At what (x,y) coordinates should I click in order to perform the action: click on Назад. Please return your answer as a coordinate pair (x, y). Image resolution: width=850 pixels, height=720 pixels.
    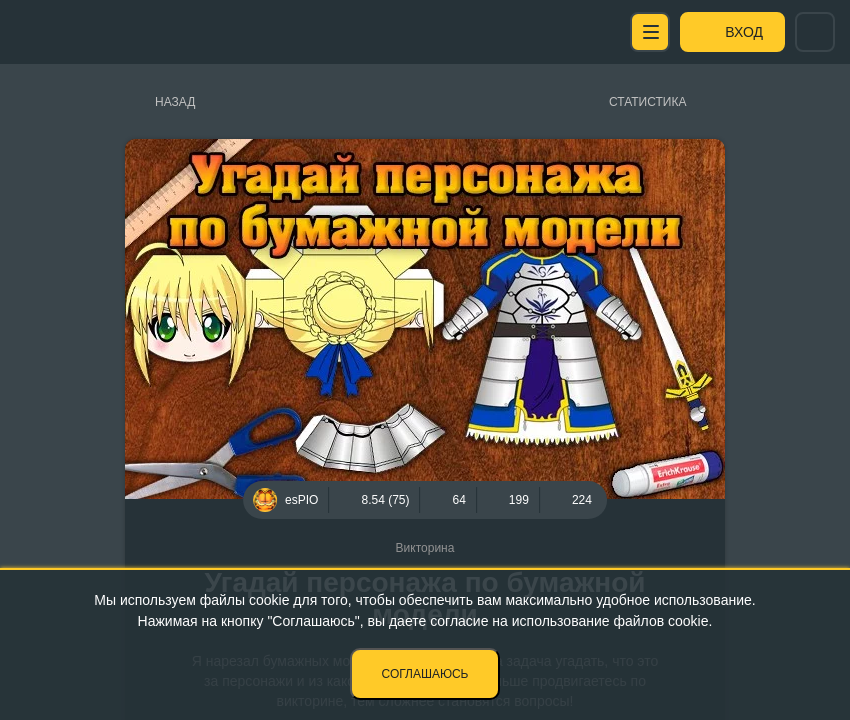
    Looking at the image, I should click on (175, 102).